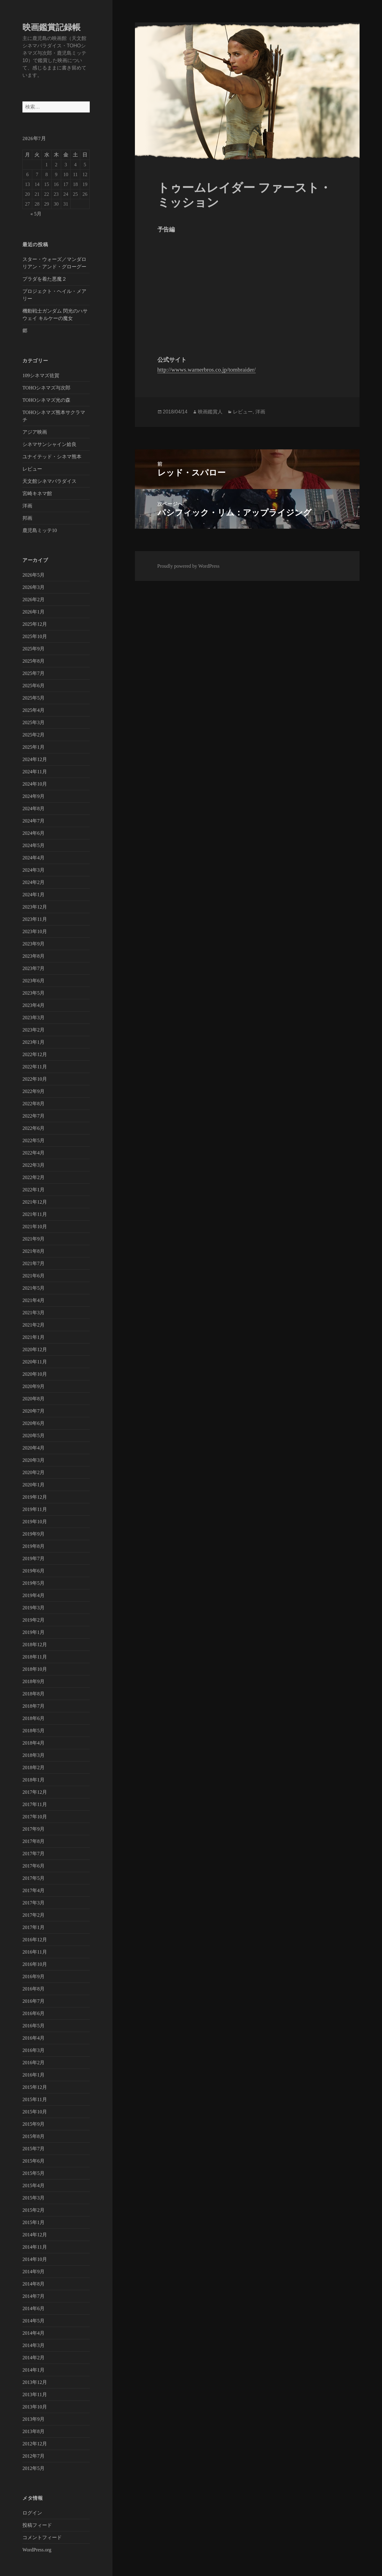 The height and width of the screenshot is (2576, 382). Describe the element at coordinates (33, 697) in the screenshot. I see `2025年5月` at that location.